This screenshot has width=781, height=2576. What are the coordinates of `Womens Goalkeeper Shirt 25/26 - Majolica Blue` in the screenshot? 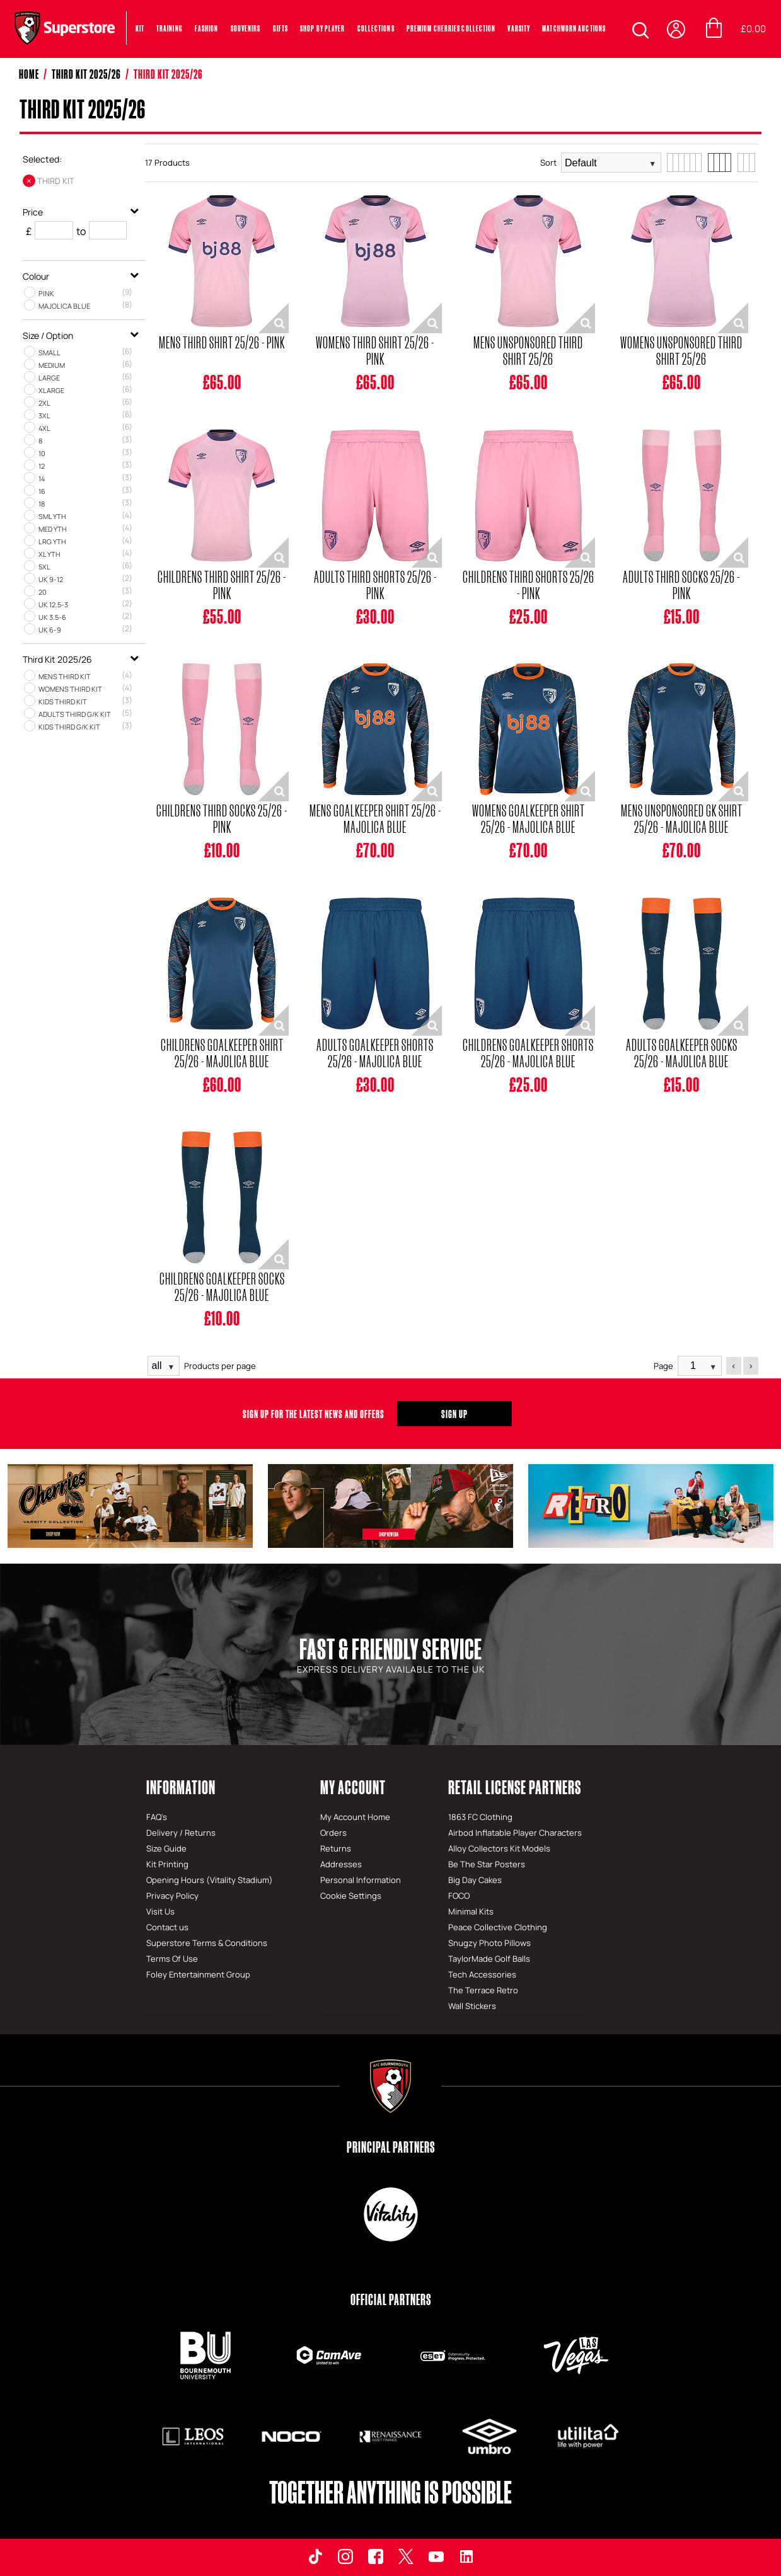 It's located at (528, 818).